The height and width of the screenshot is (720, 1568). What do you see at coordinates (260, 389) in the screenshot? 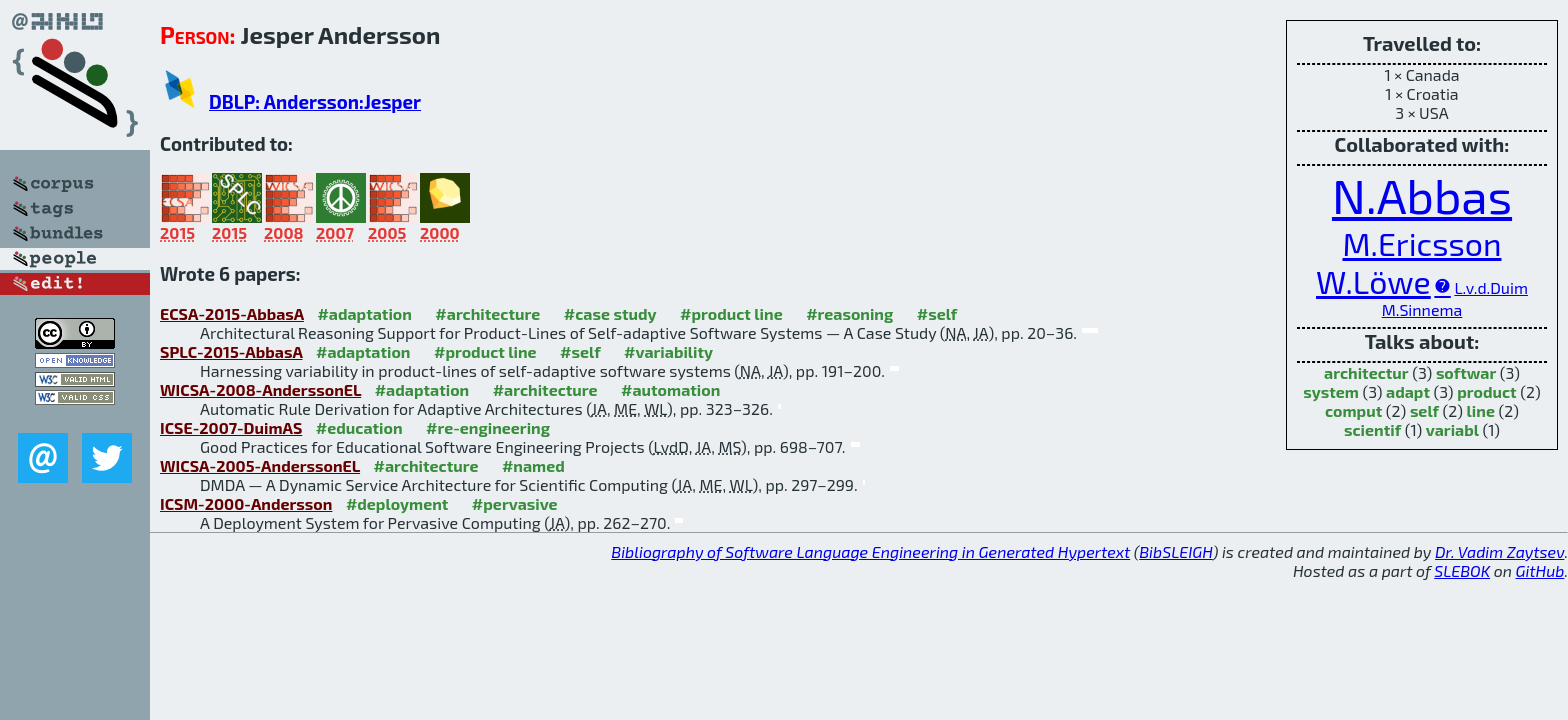
I see `WICSA-2008-AnderssonEL` at bounding box center [260, 389].